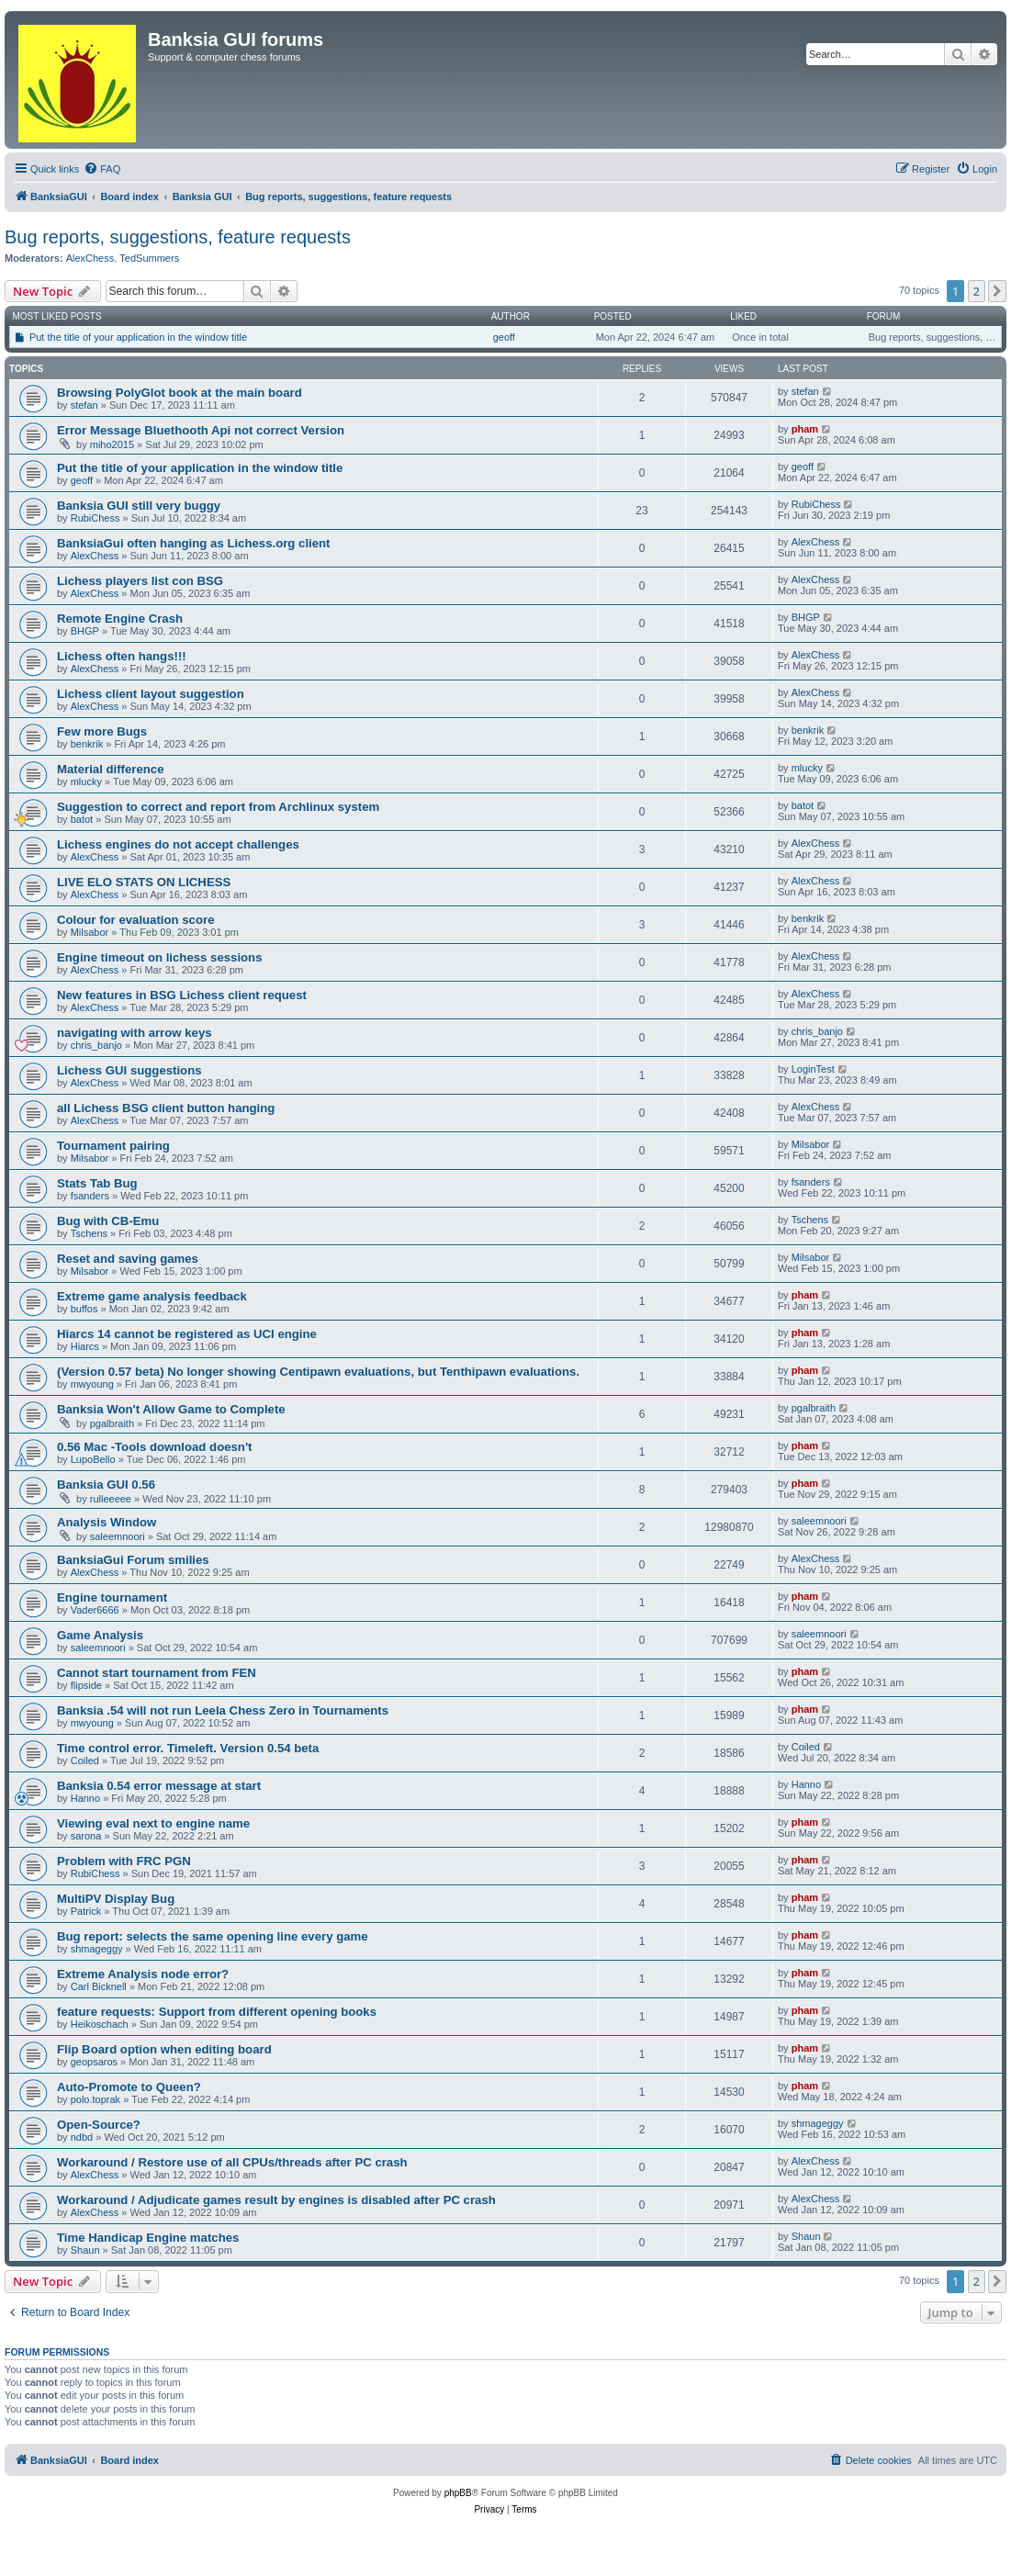 Image resolution: width=1011 pixels, height=2576 pixels. I want to click on Engine timeout on lichess sessions, so click(160, 957).